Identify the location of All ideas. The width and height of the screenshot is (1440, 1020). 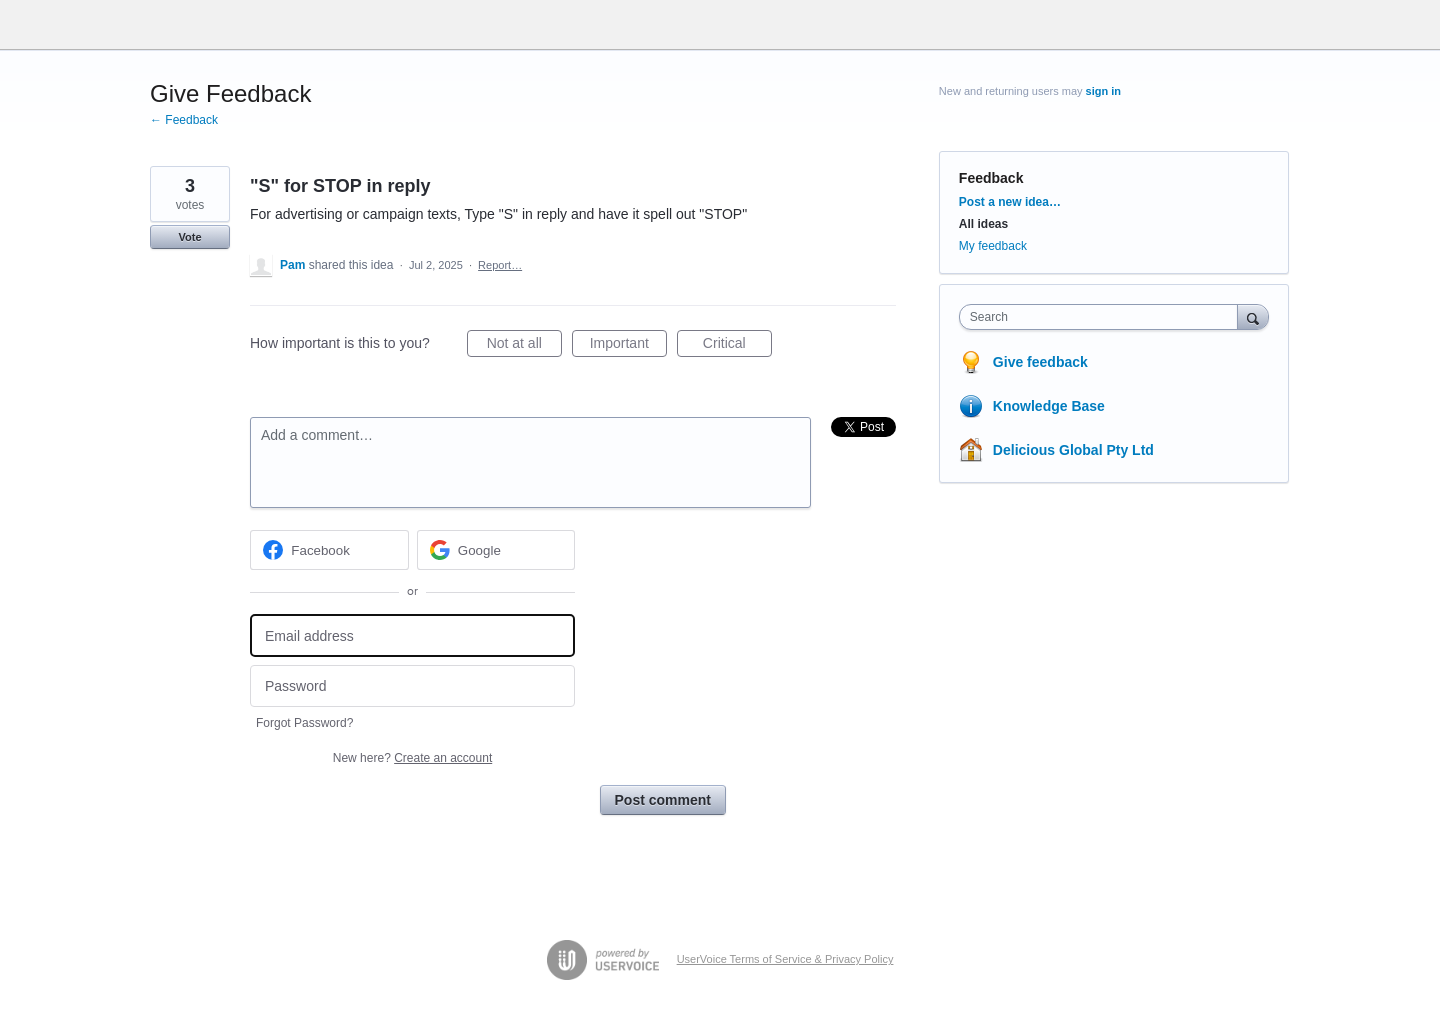
(983, 224).